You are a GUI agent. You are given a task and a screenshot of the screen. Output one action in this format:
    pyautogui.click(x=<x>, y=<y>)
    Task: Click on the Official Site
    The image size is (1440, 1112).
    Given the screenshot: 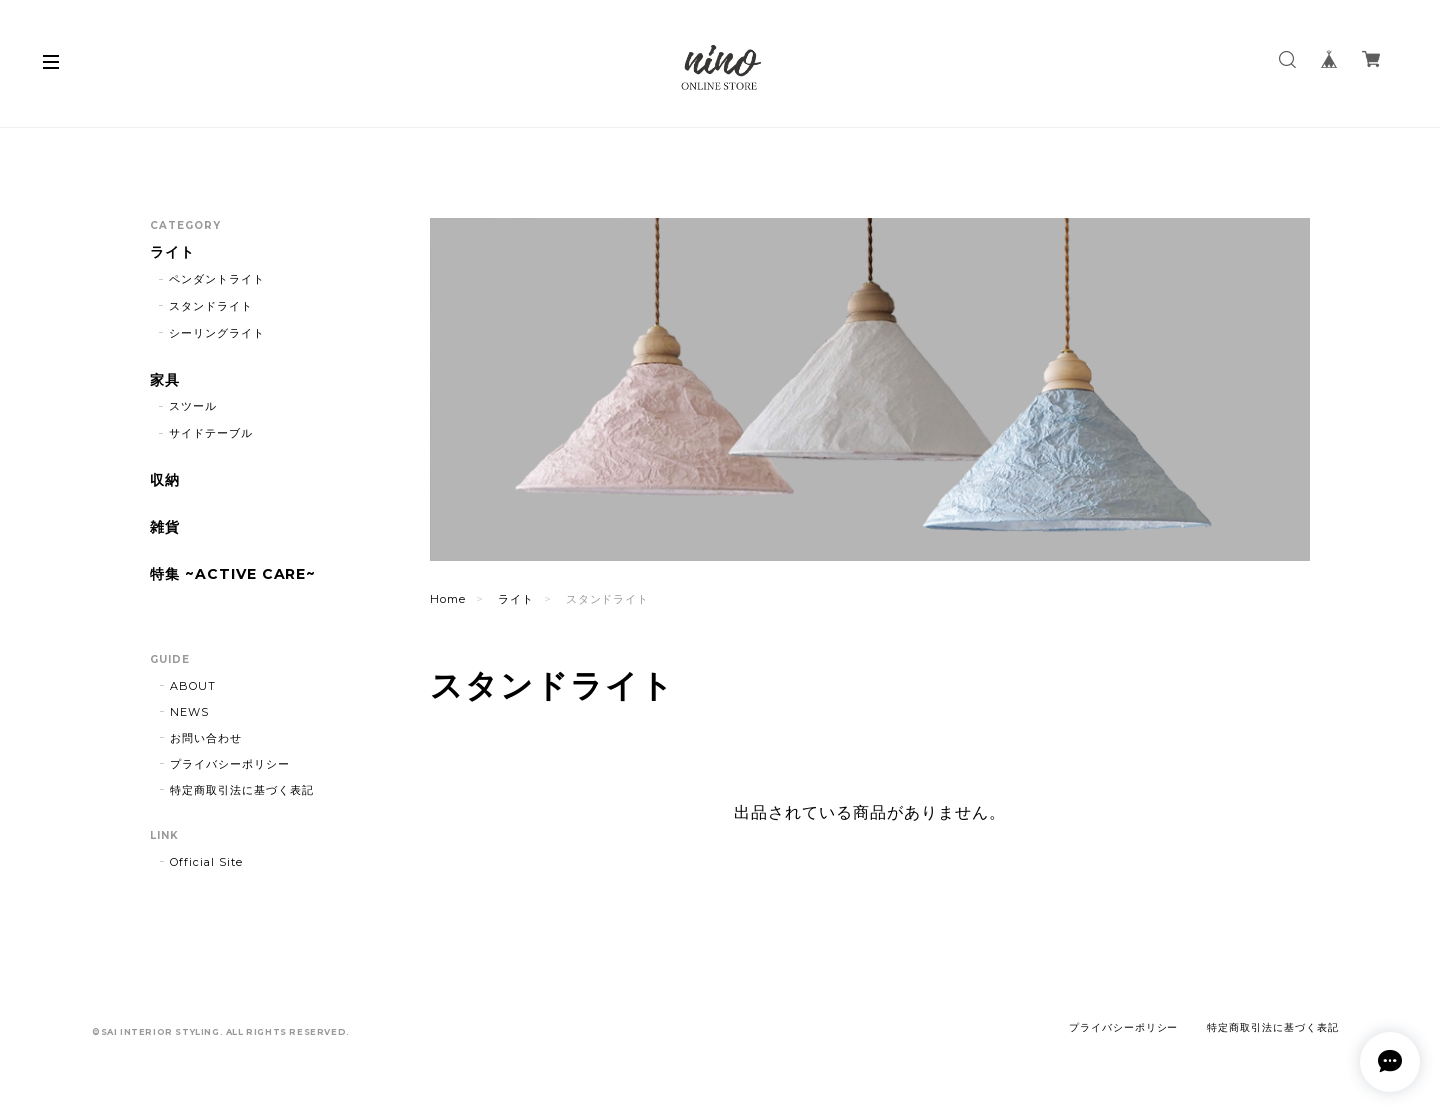 What is the action you would take?
    pyautogui.click(x=206, y=862)
    